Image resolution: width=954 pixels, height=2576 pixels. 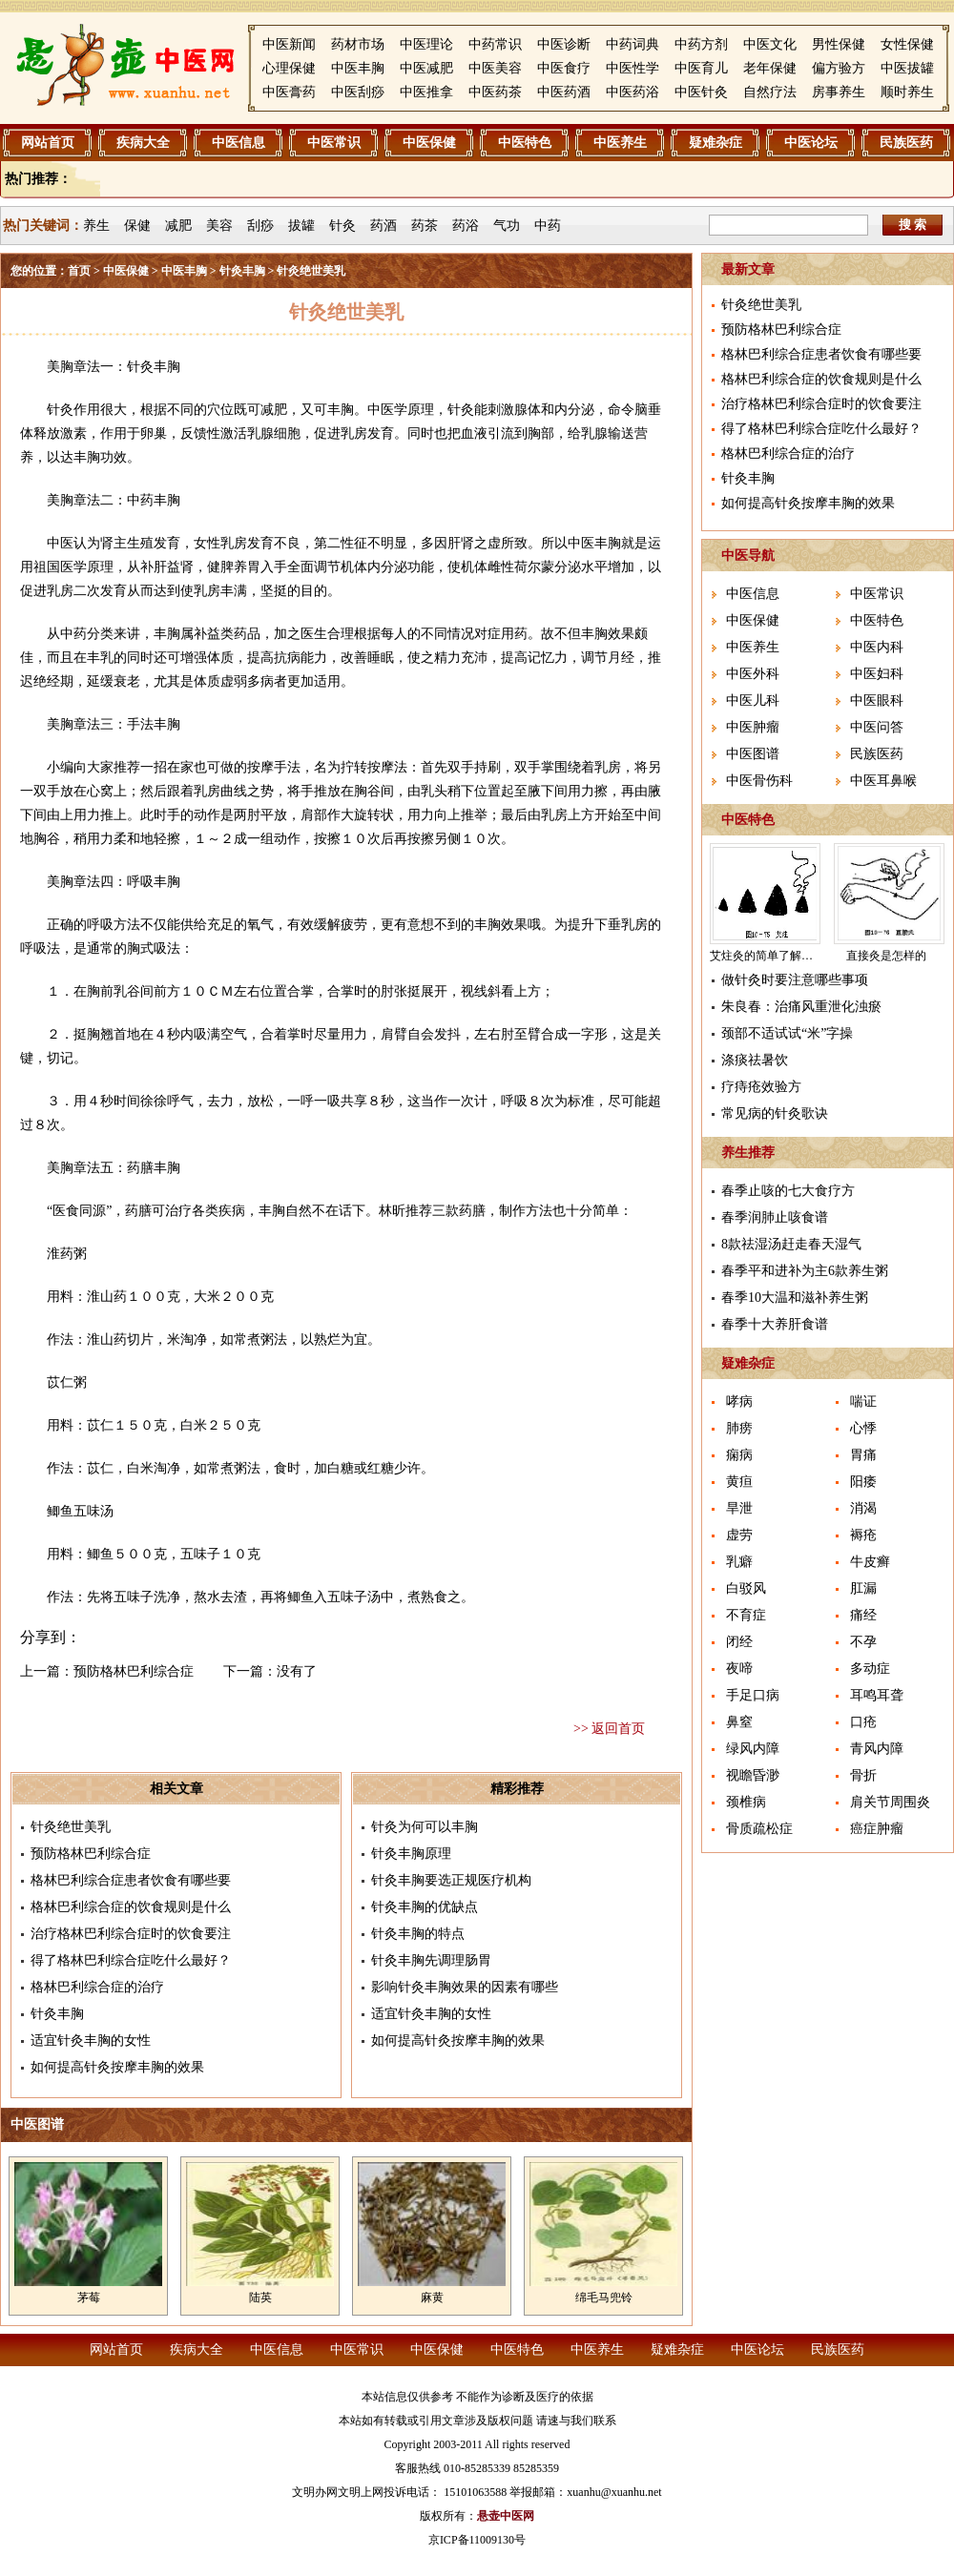 I want to click on 陆英, so click(x=260, y=2297).